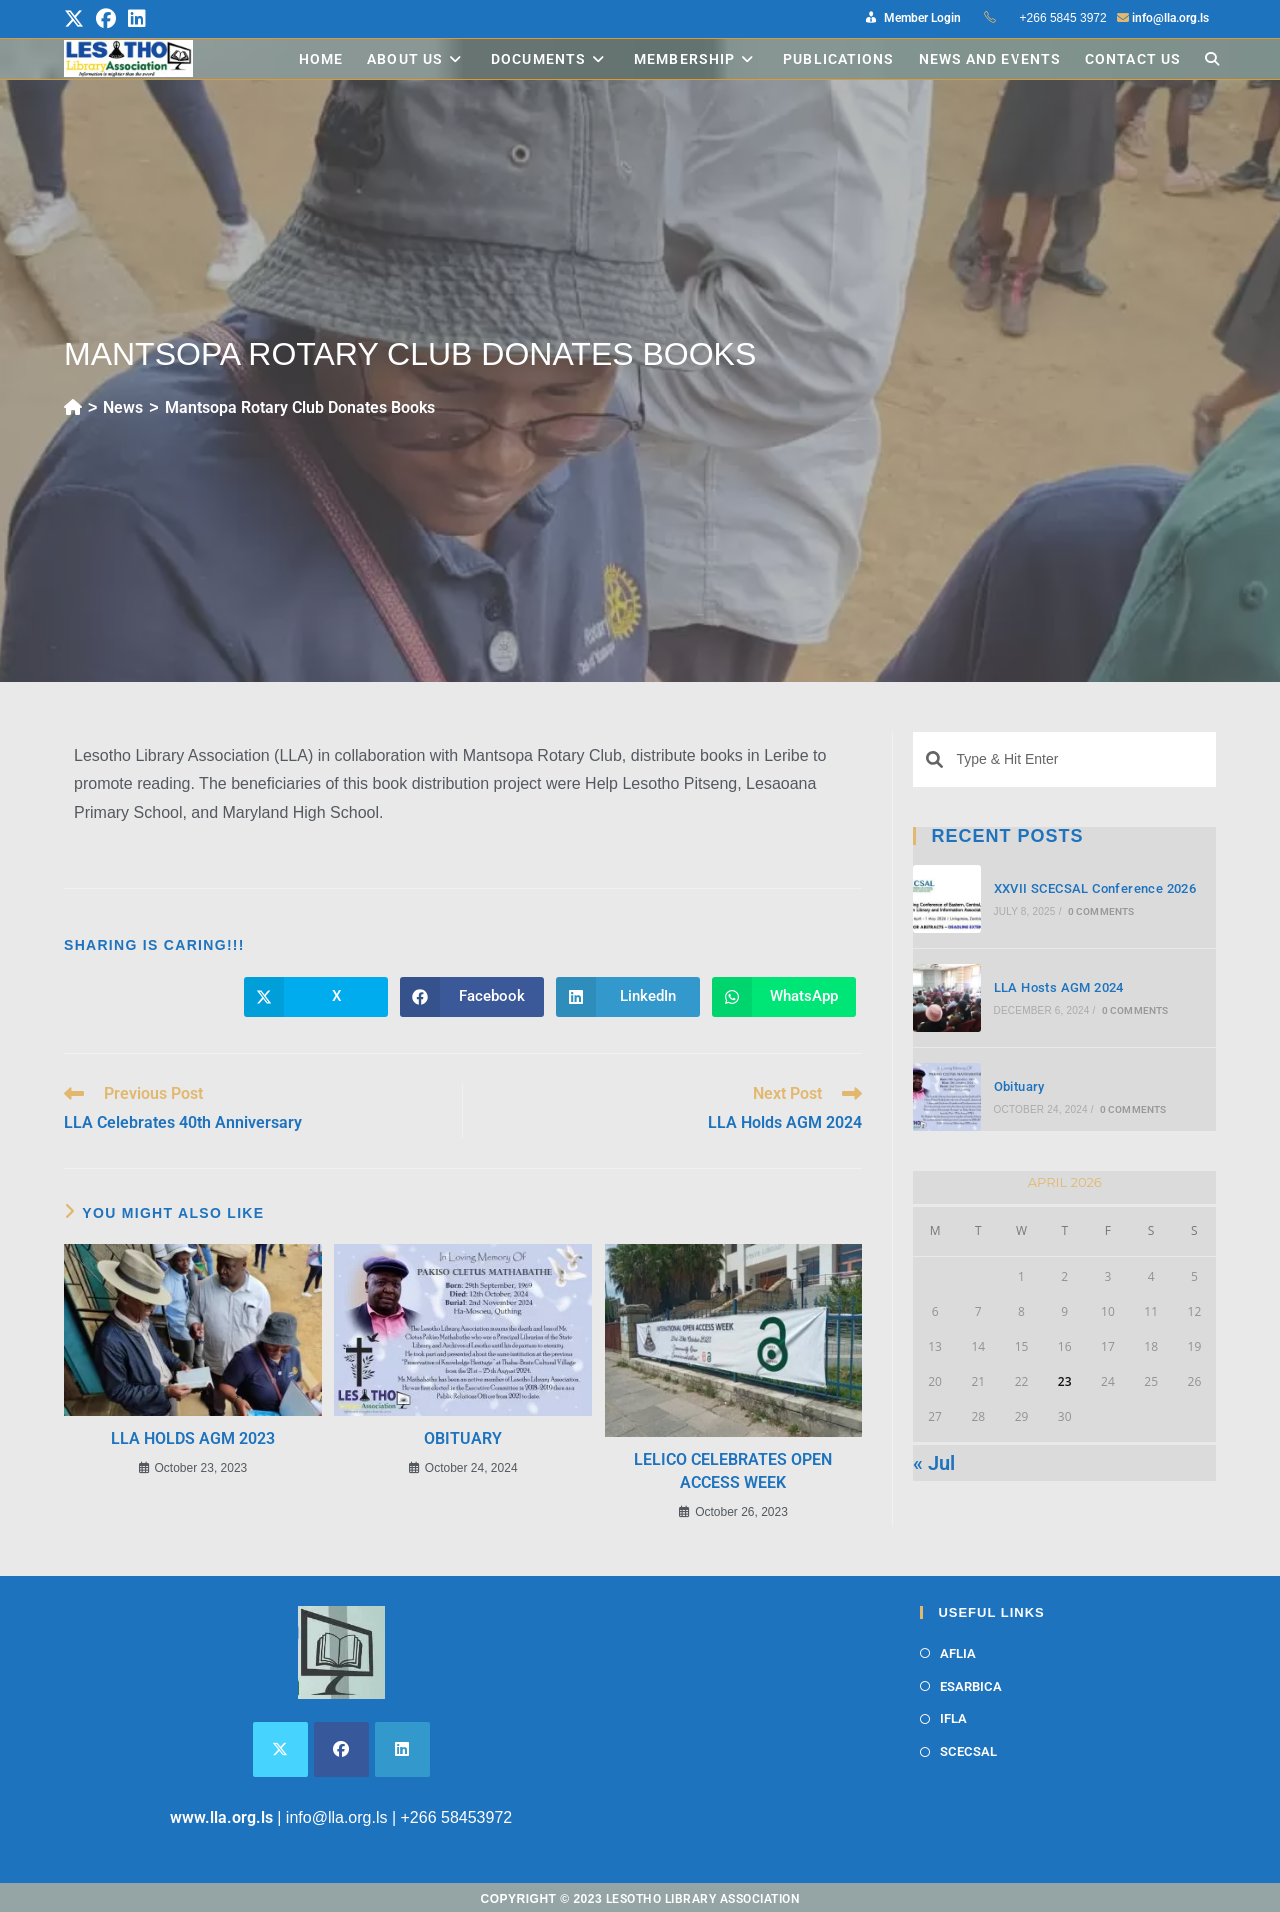 Image resolution: width=1280 pixels, height=1912 pixels. I want to click on LELICO Celebrates Open Access Week, so click(733, 1470).